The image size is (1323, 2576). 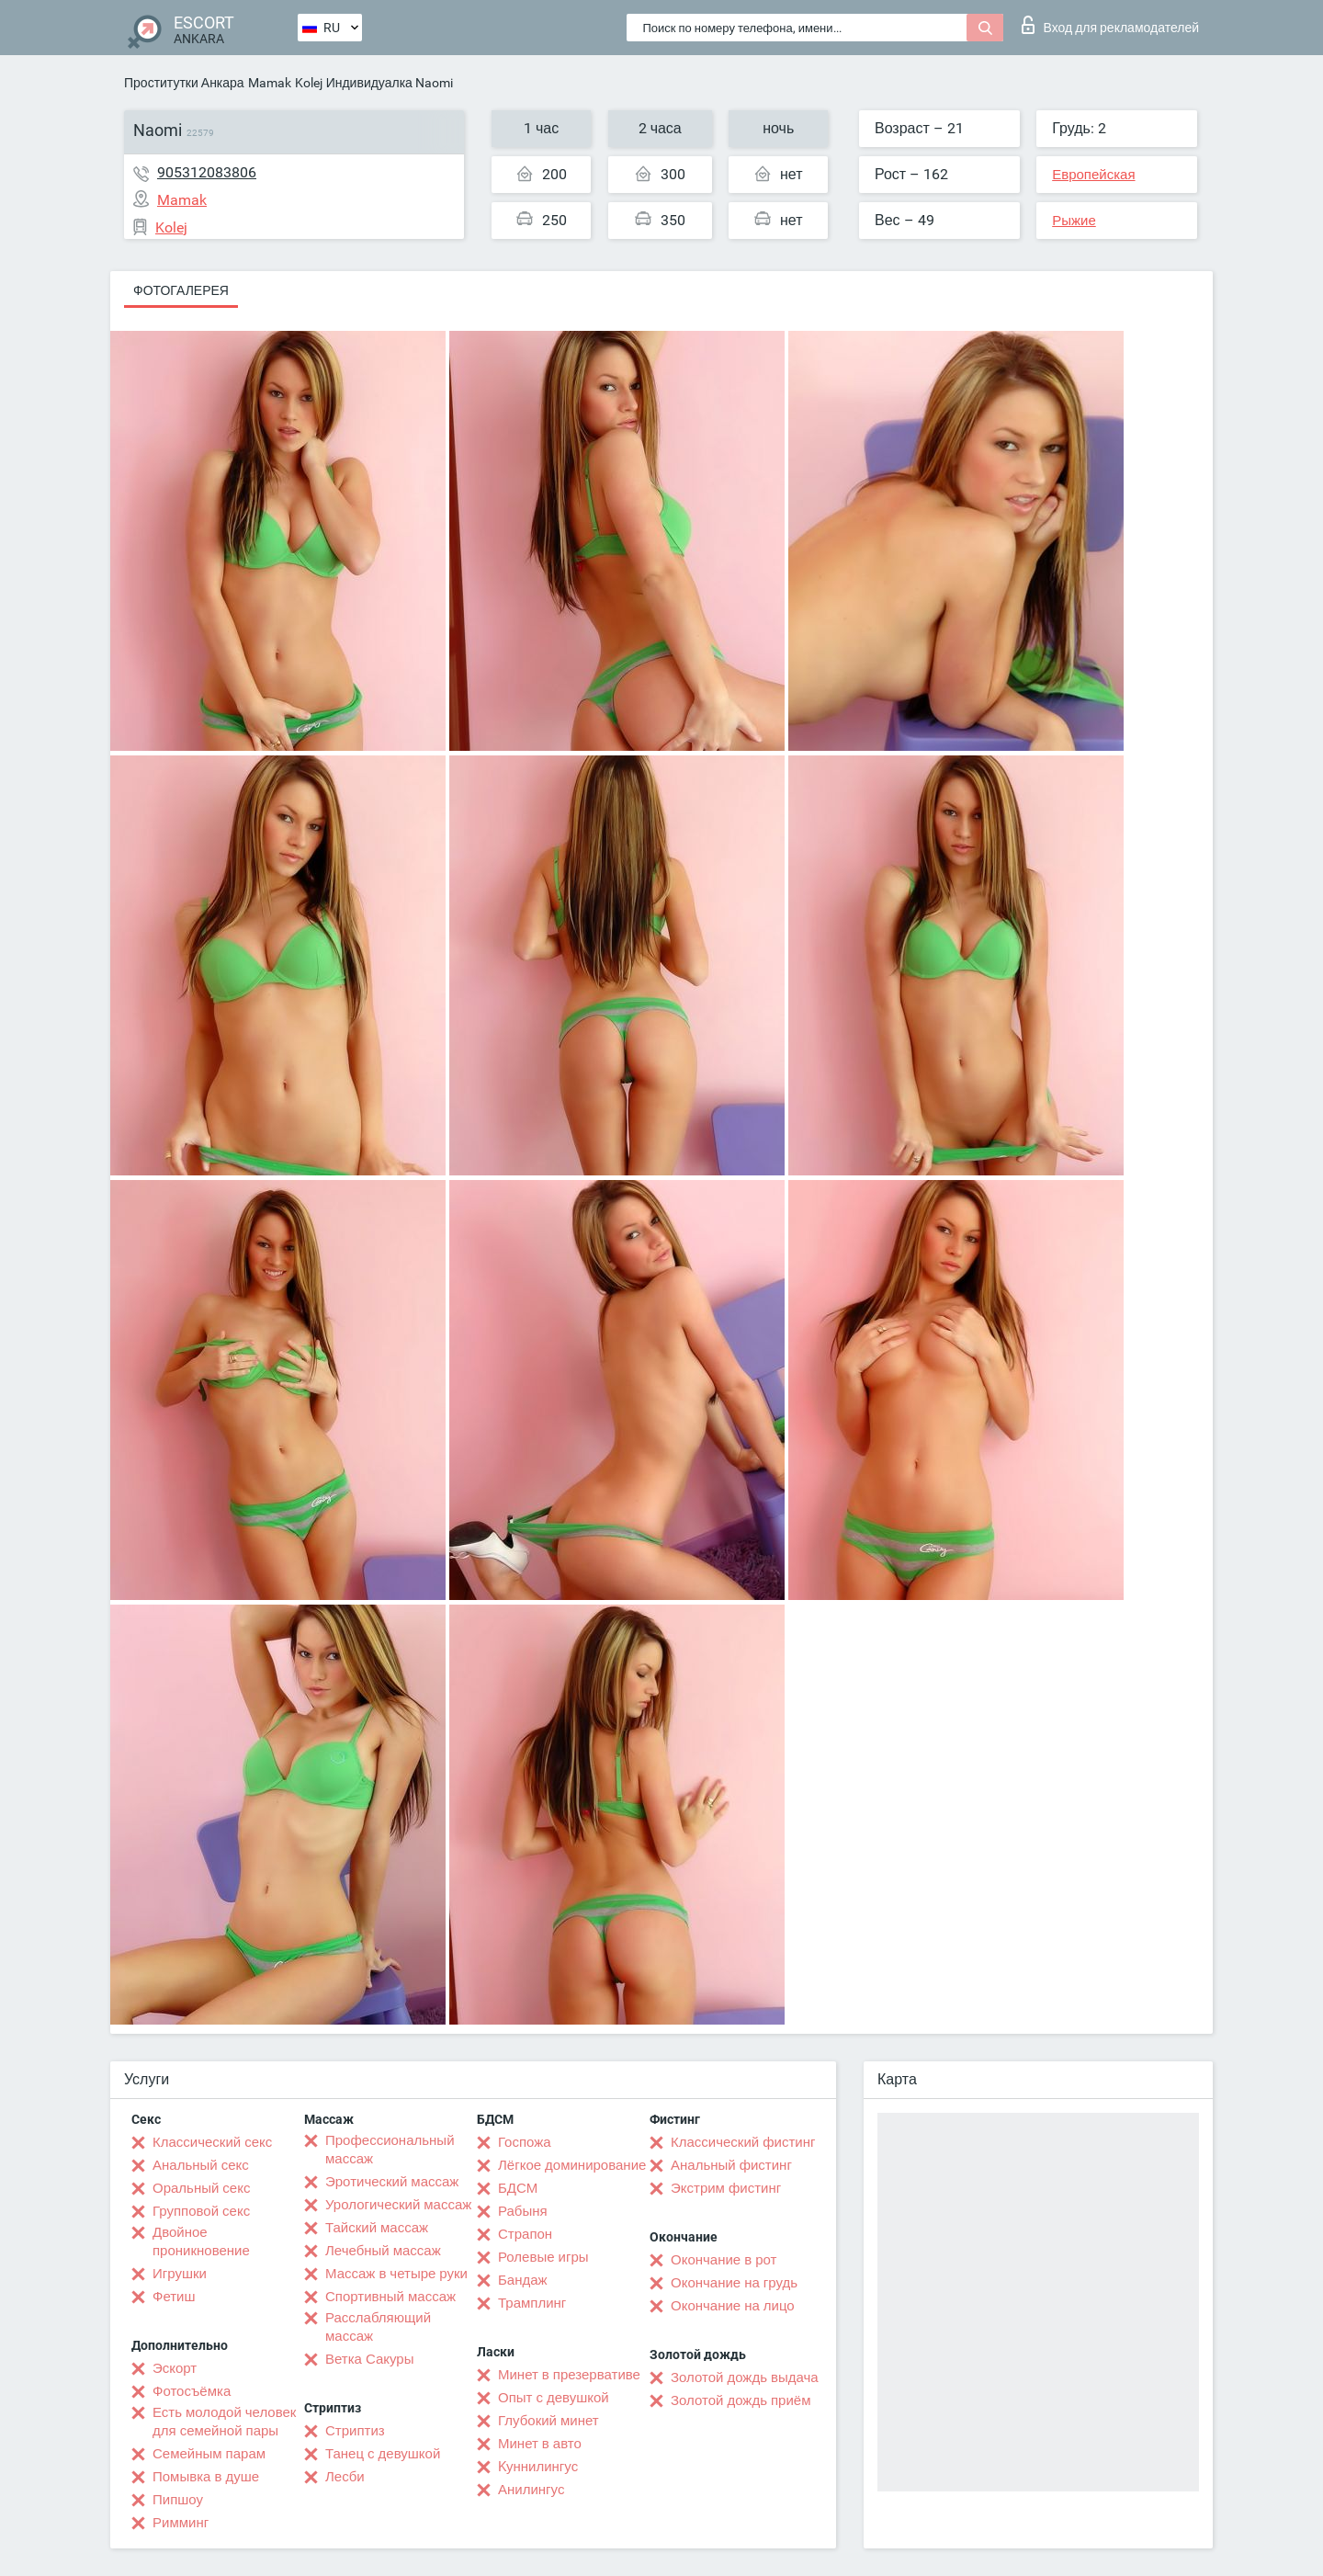 I want to click on Вход, so click(x=1110, y=25).